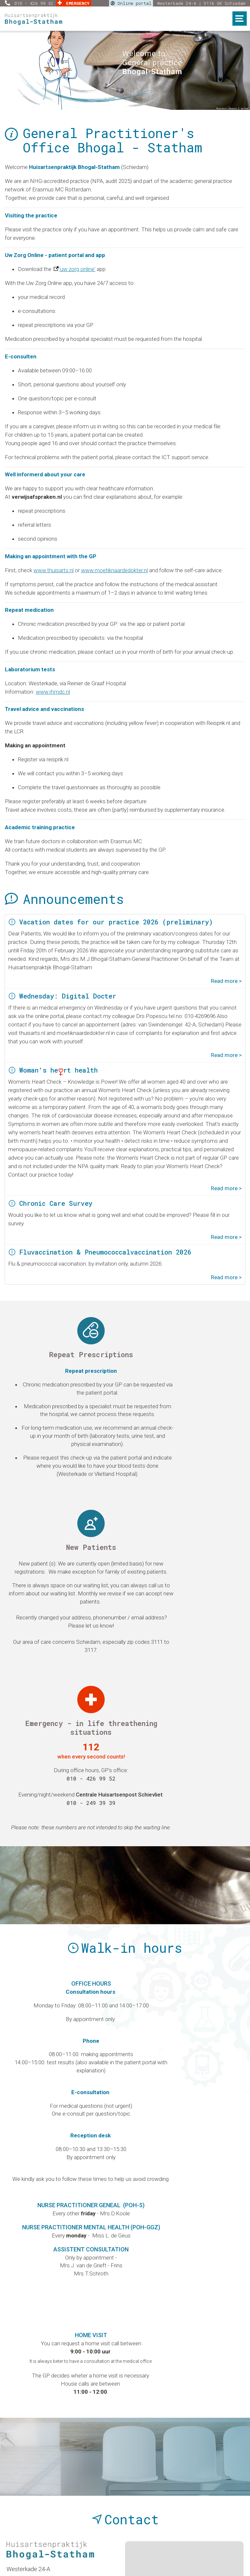  Describe the element at coordinates (184, 2541) in the screenshot. I see `Your privacy` at that location.